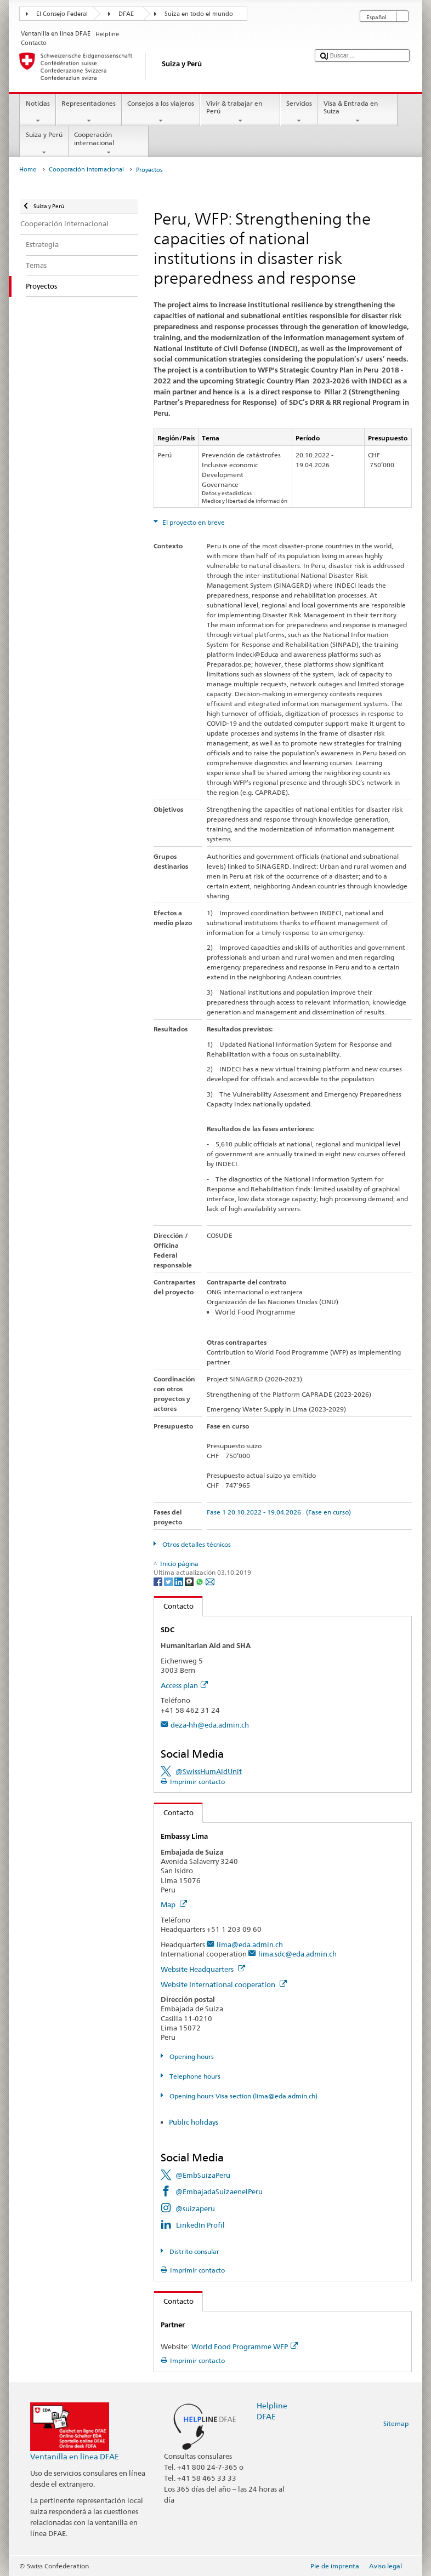 The height and width of the screenshot is (2576, 431). I want to click on [Facebook], so click(159, 1581).